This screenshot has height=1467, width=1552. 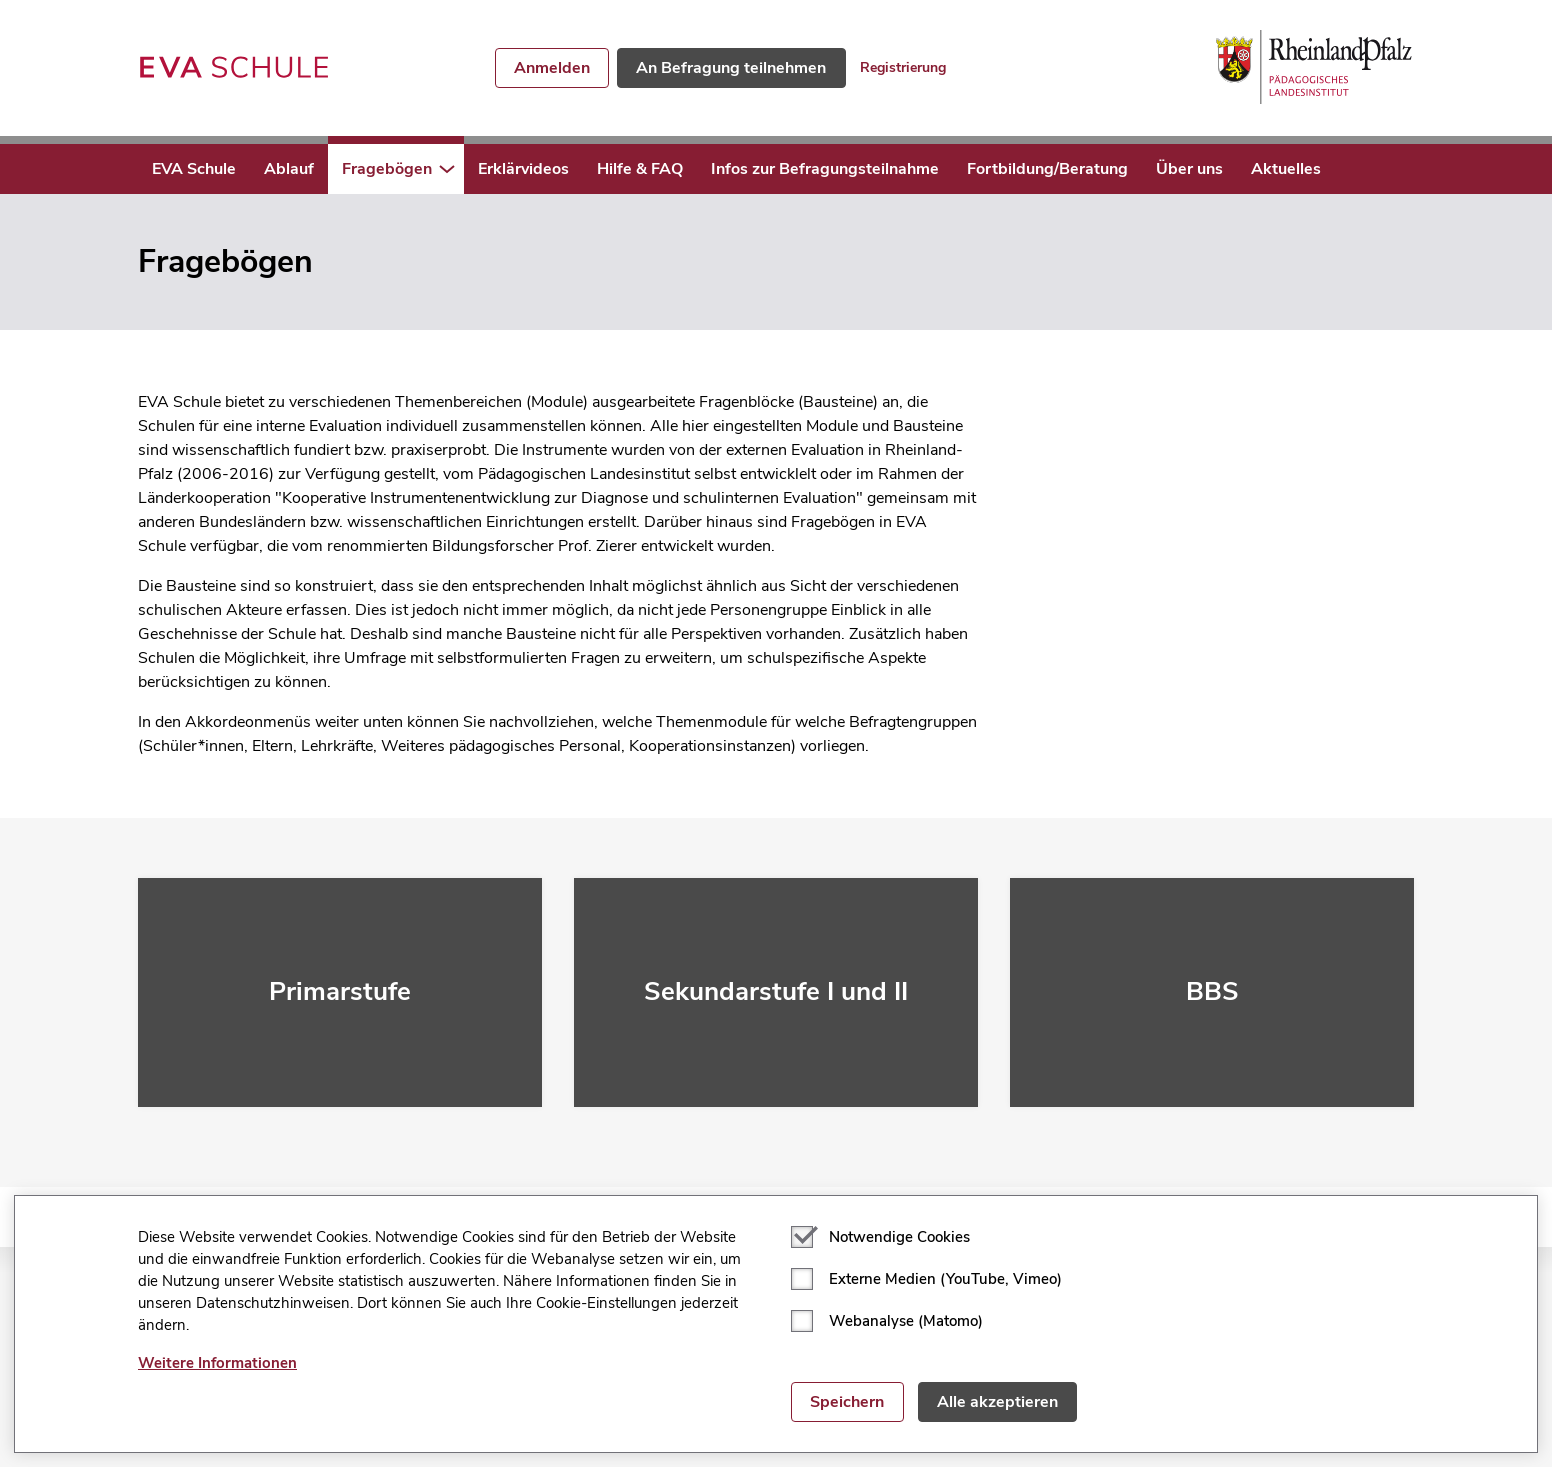 I want to click on An Befragung teilnehmen [button], so click(x=731, y=68).